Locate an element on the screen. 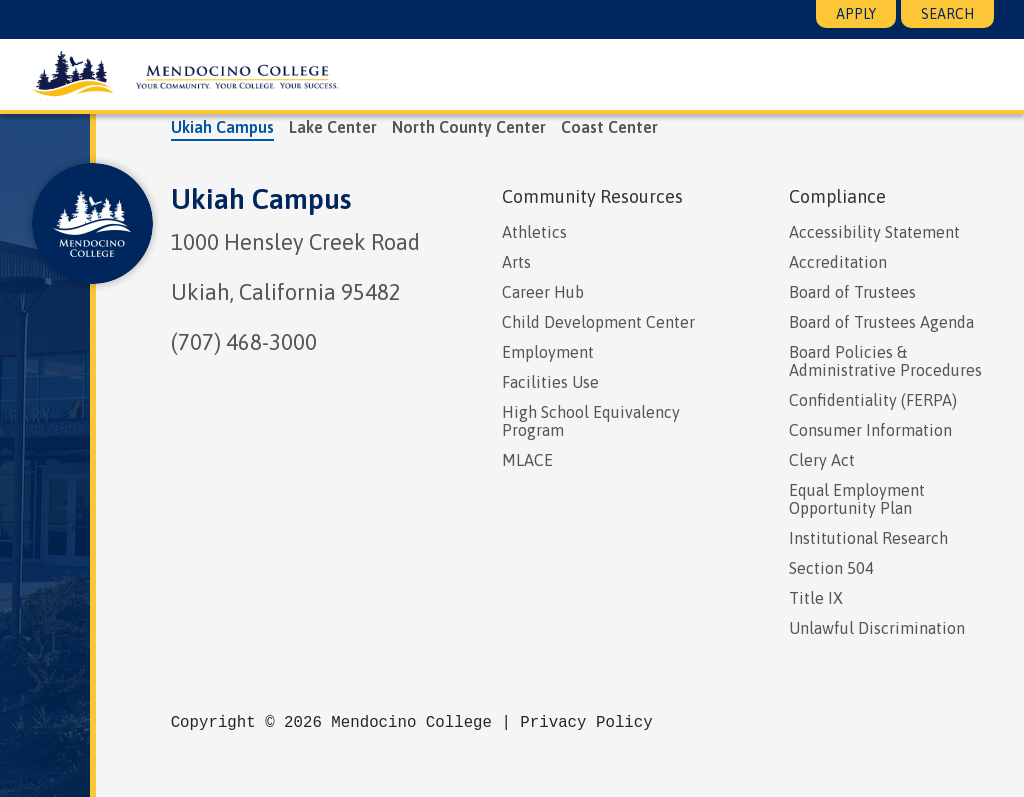 The height and width of the screenshot is (797, 1024). Clery Act is located at coordinates (822, 460).